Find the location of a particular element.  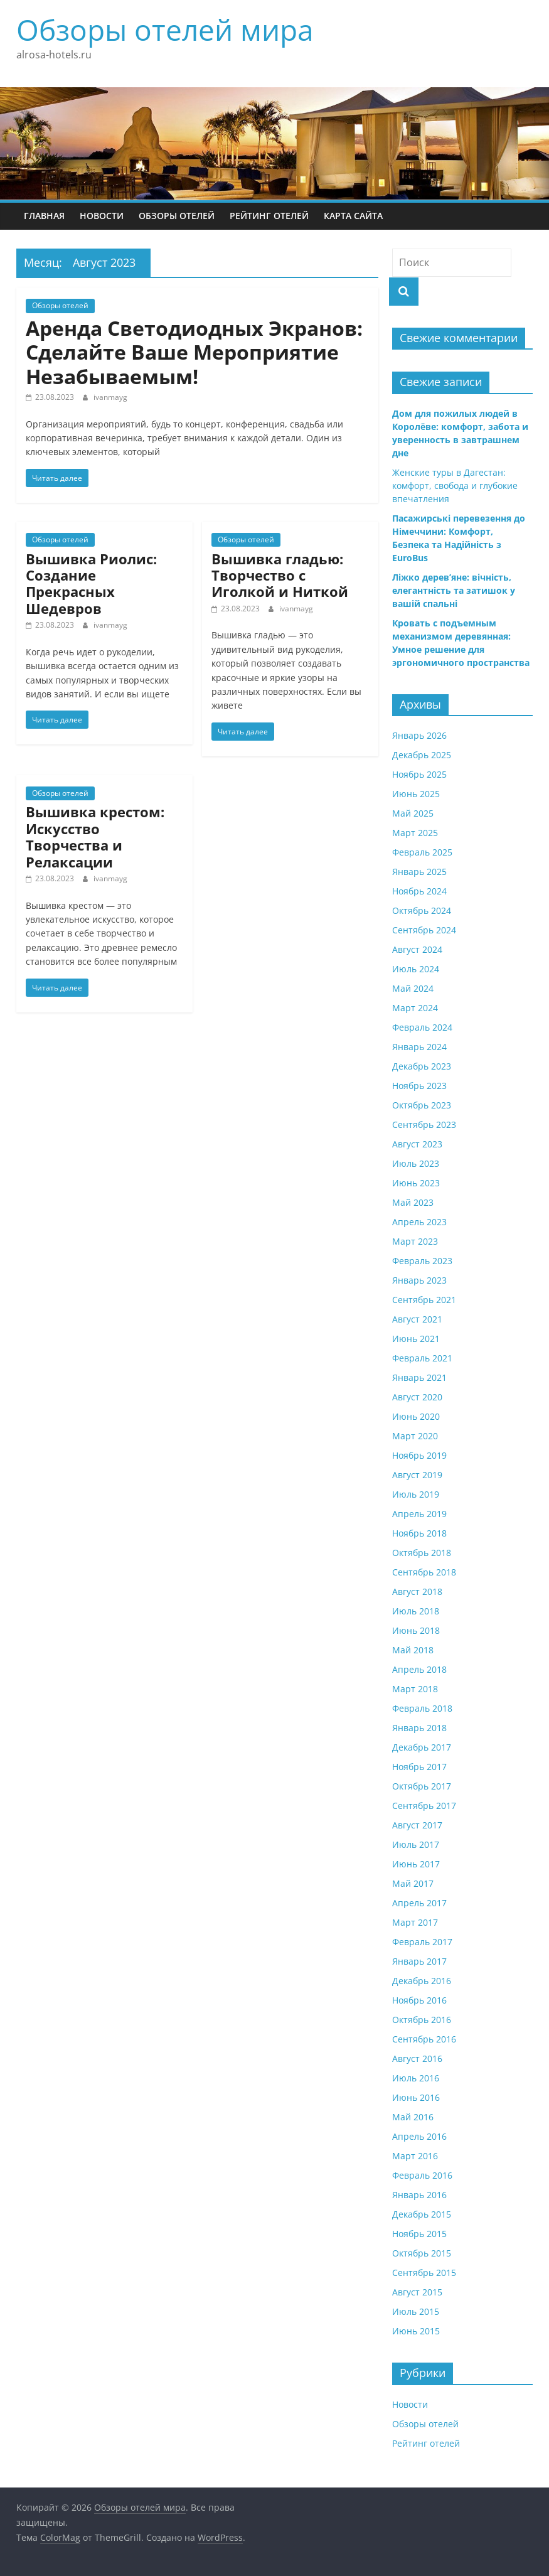

Июль 2018 is located at coordinates (415, 1611).